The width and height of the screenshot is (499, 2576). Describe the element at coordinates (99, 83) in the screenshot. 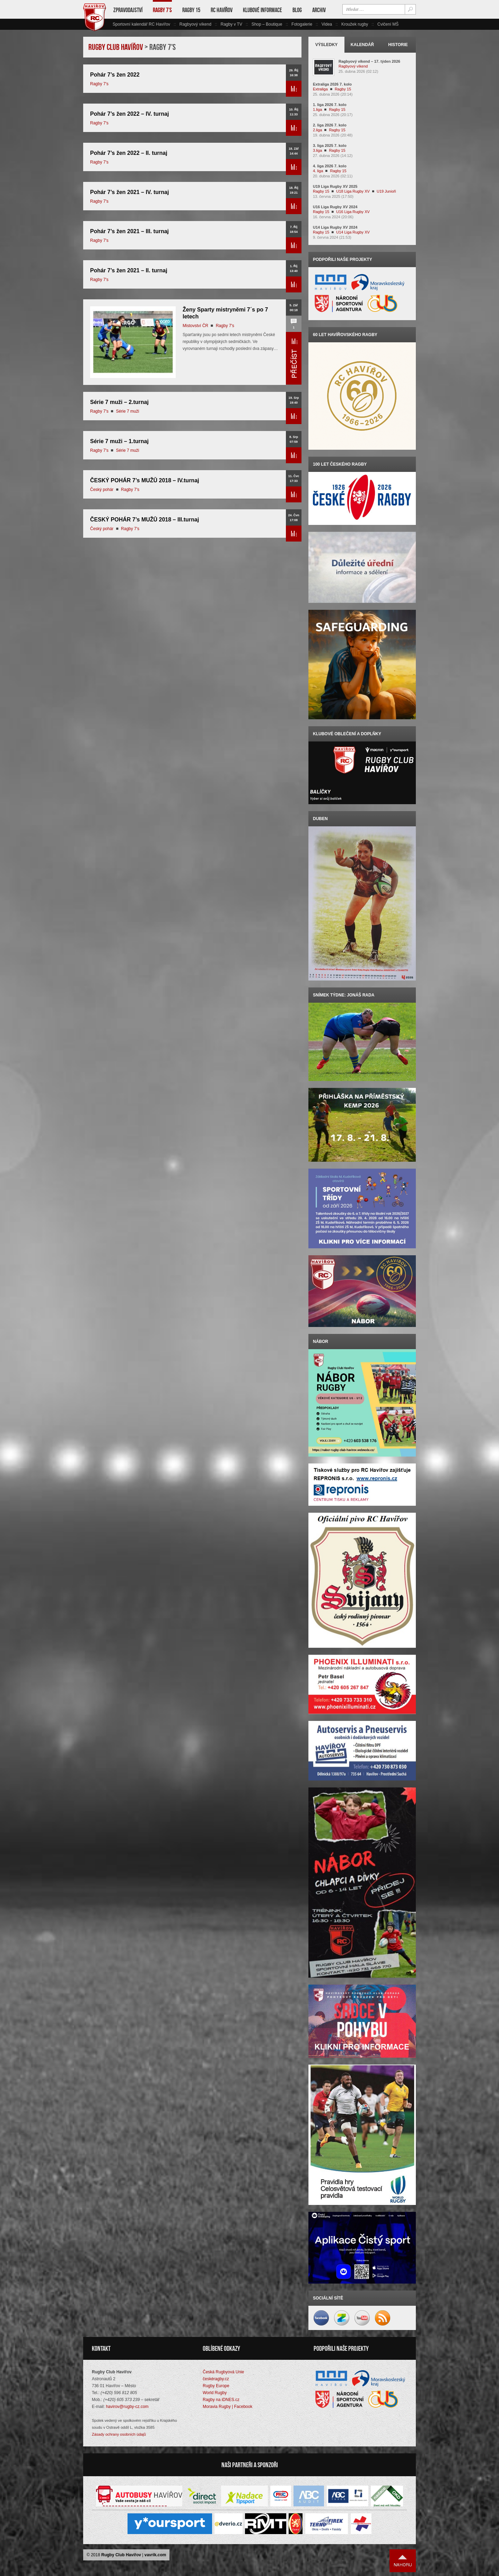

I see `Ragby 7's` at that location.